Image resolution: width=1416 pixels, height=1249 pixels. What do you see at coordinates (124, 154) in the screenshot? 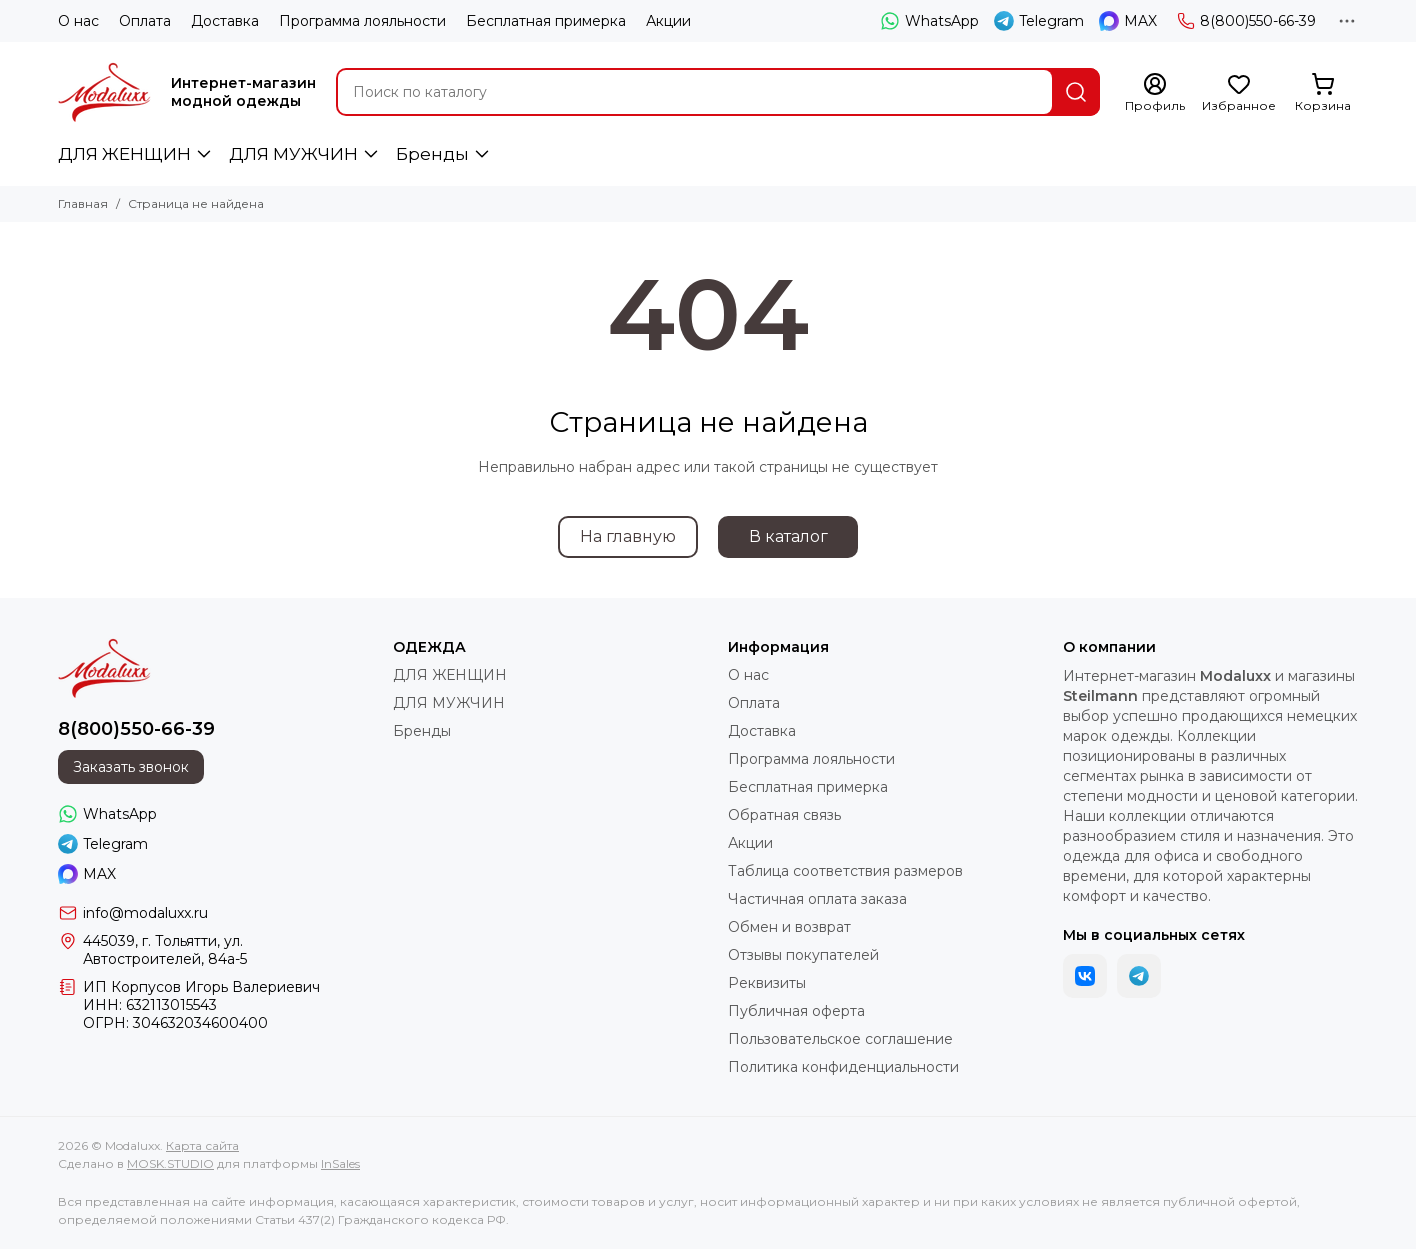
I see `ДЛЯ ЖЕНЩИН` at bounding box center [124, 154].